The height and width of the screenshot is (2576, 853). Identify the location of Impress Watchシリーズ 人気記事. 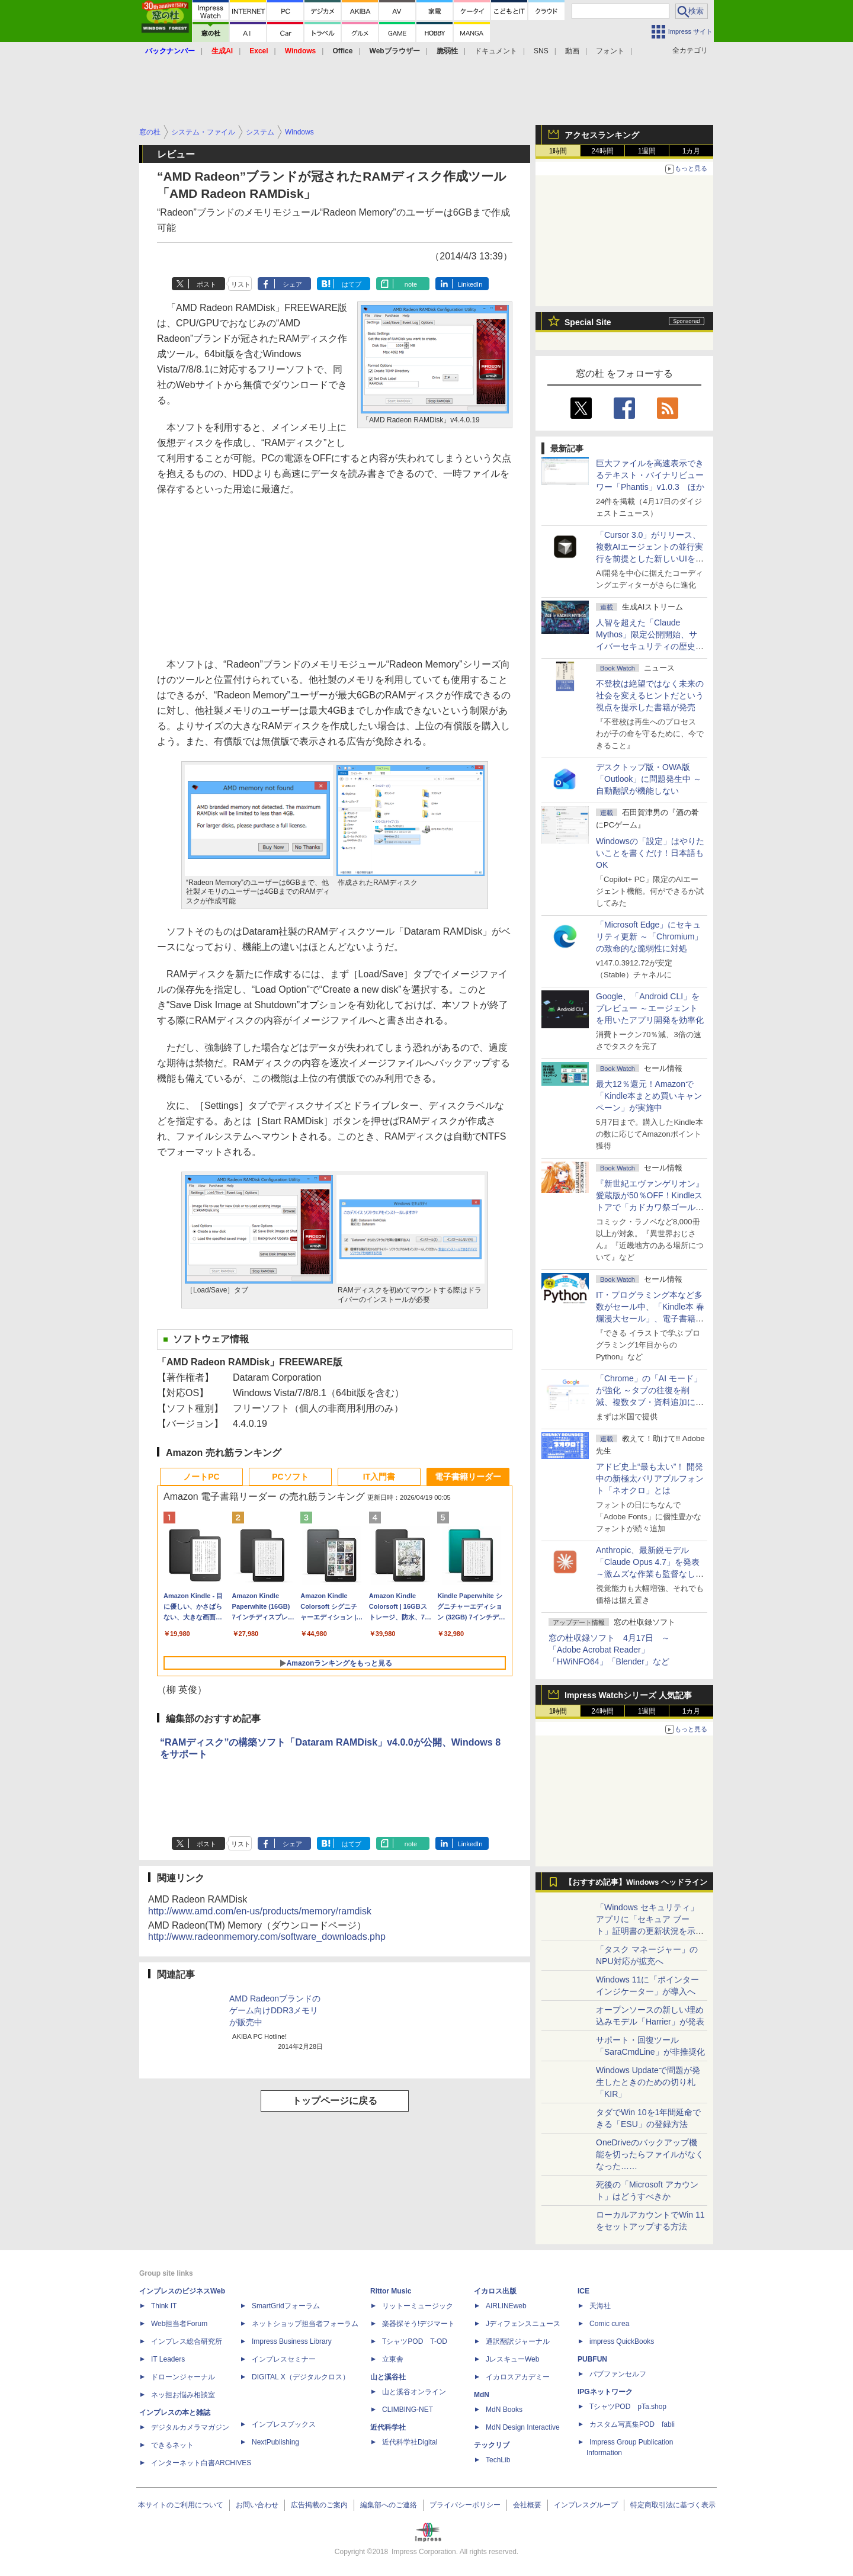
(628, 1695).